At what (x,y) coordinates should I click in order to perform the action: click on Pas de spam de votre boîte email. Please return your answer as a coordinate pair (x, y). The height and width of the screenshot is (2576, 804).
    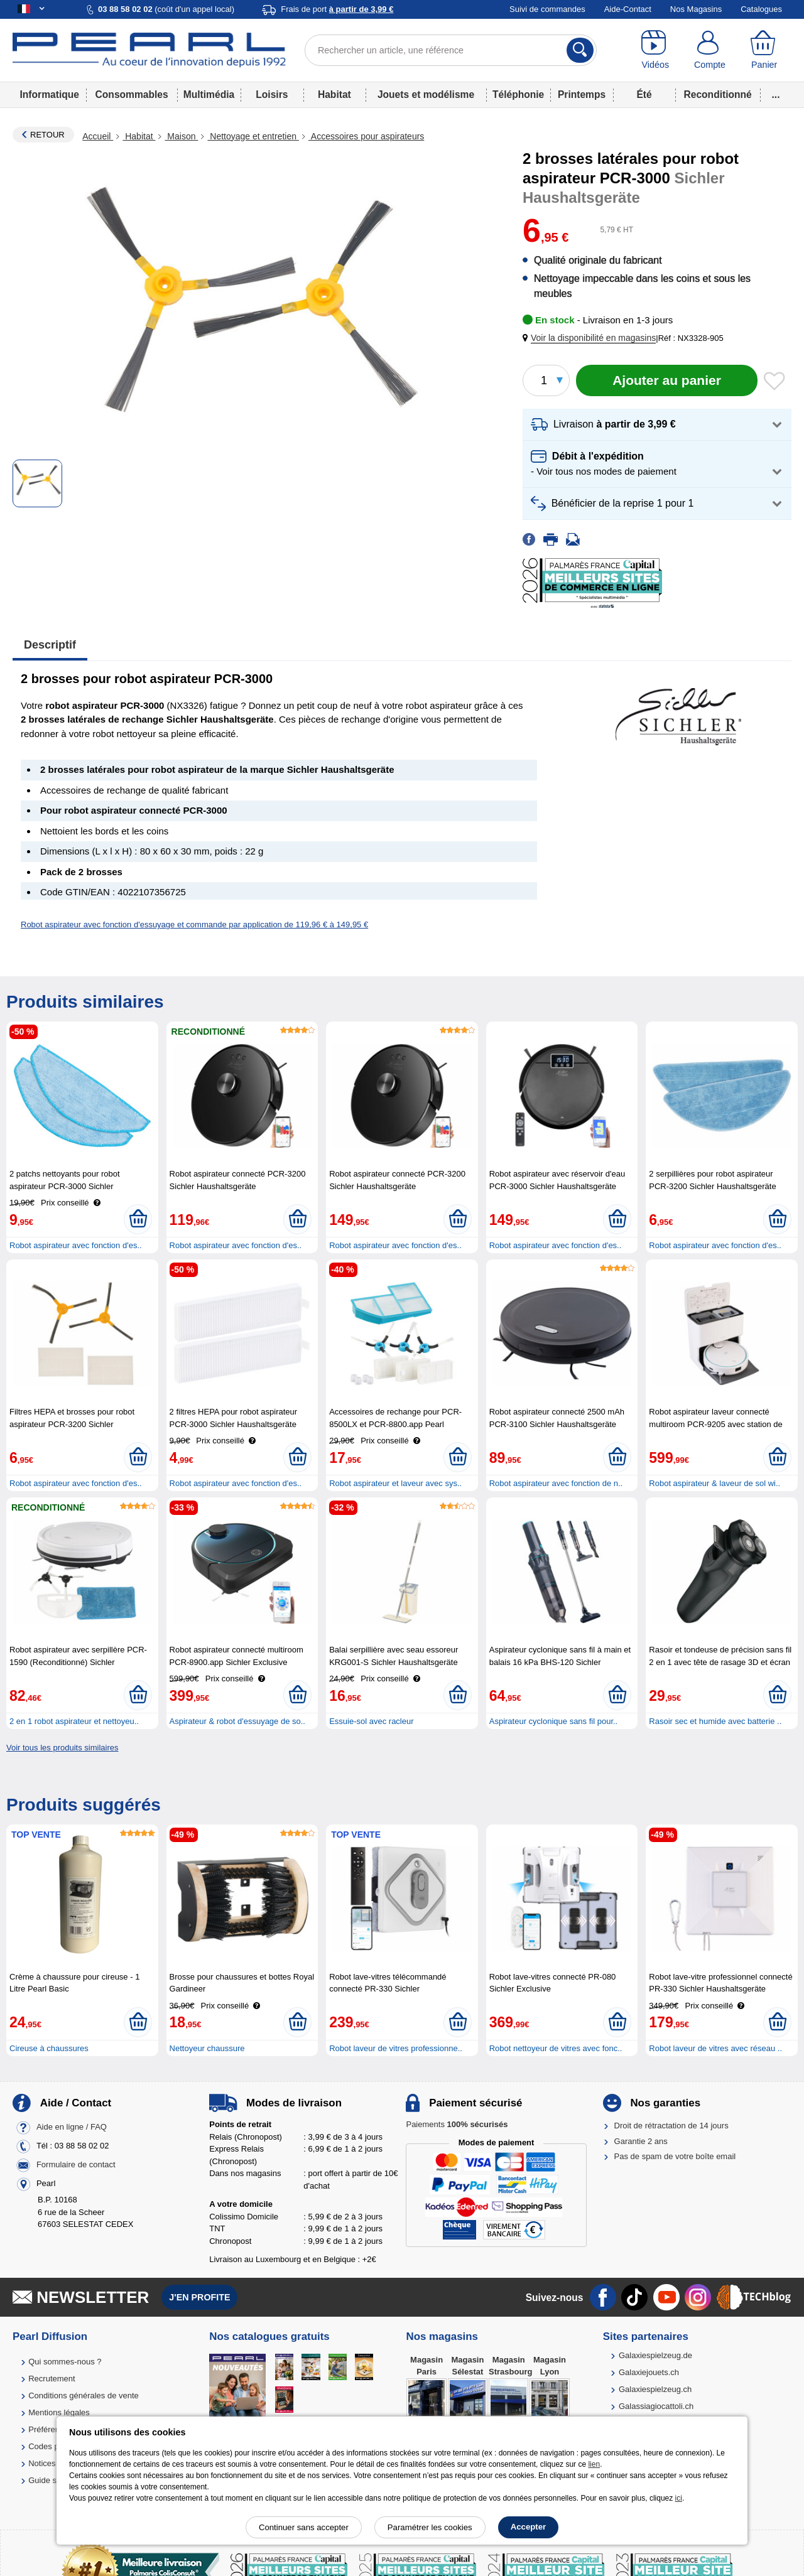
    Looking at the image, I should click on (675, 2156).